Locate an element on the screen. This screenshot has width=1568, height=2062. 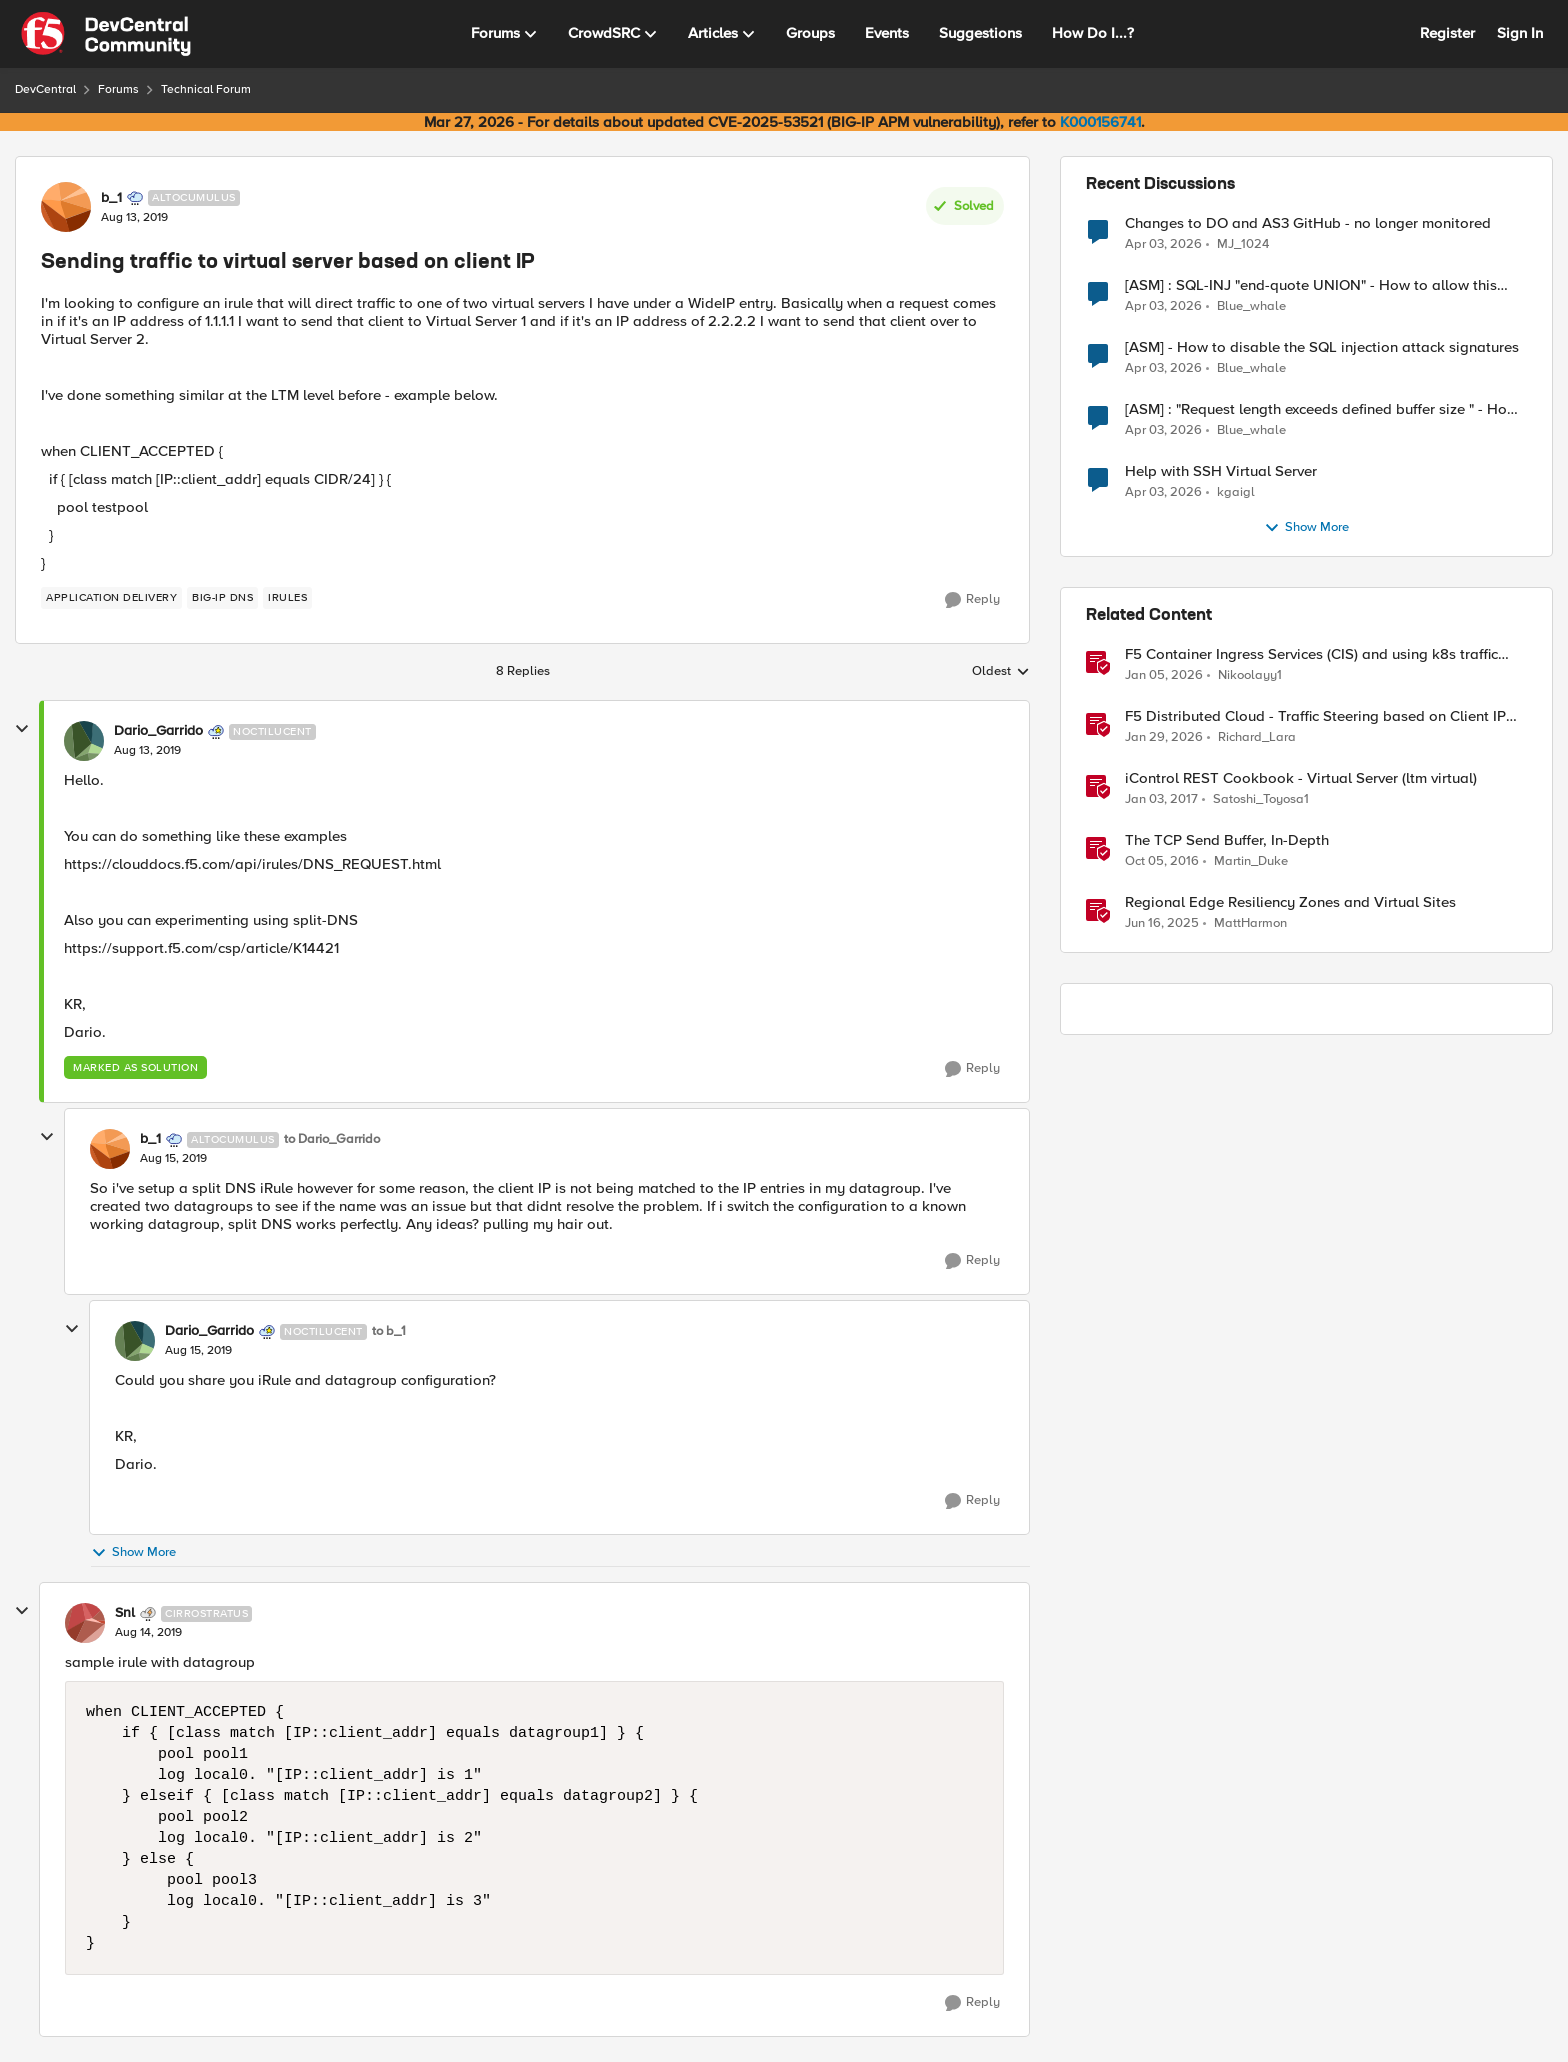
[View Profile: b_1, Rank: Altocumulus] is located at coordinates (66, 207).